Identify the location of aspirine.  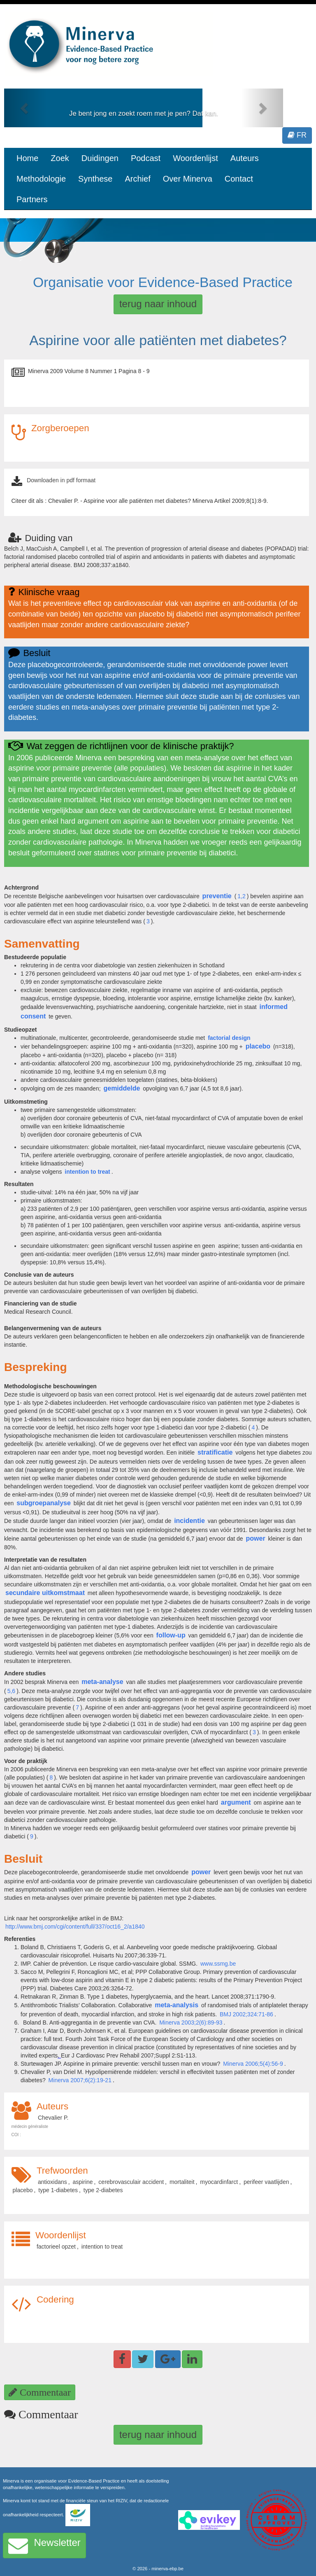
(83, 2182).